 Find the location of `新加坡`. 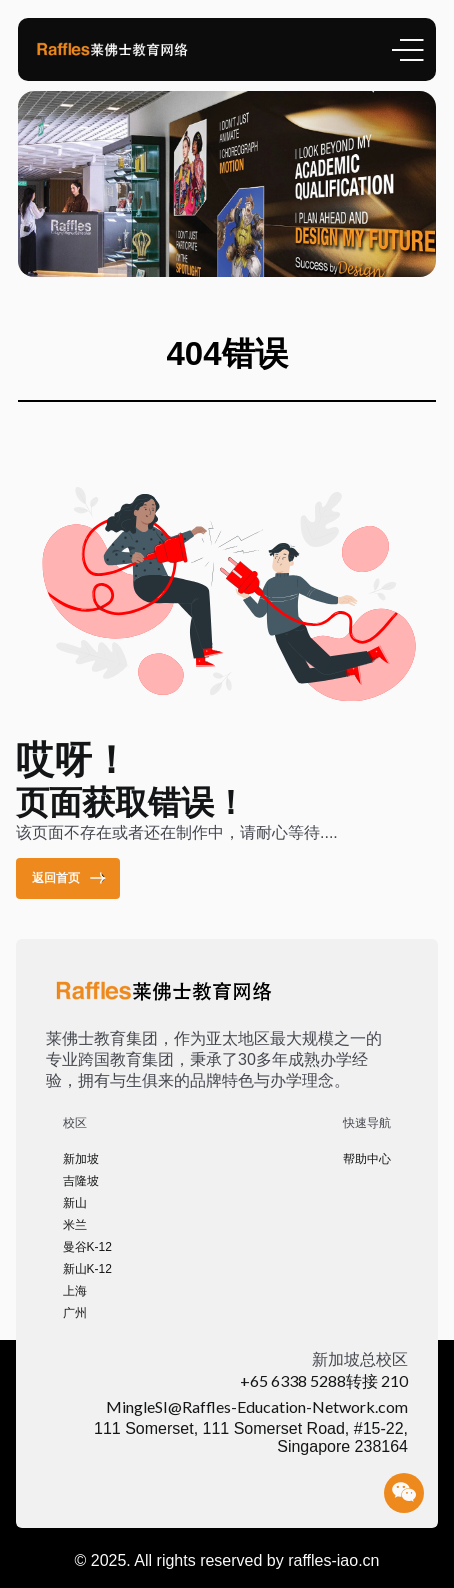

新加坡 is located at coordinates (81, 1159).